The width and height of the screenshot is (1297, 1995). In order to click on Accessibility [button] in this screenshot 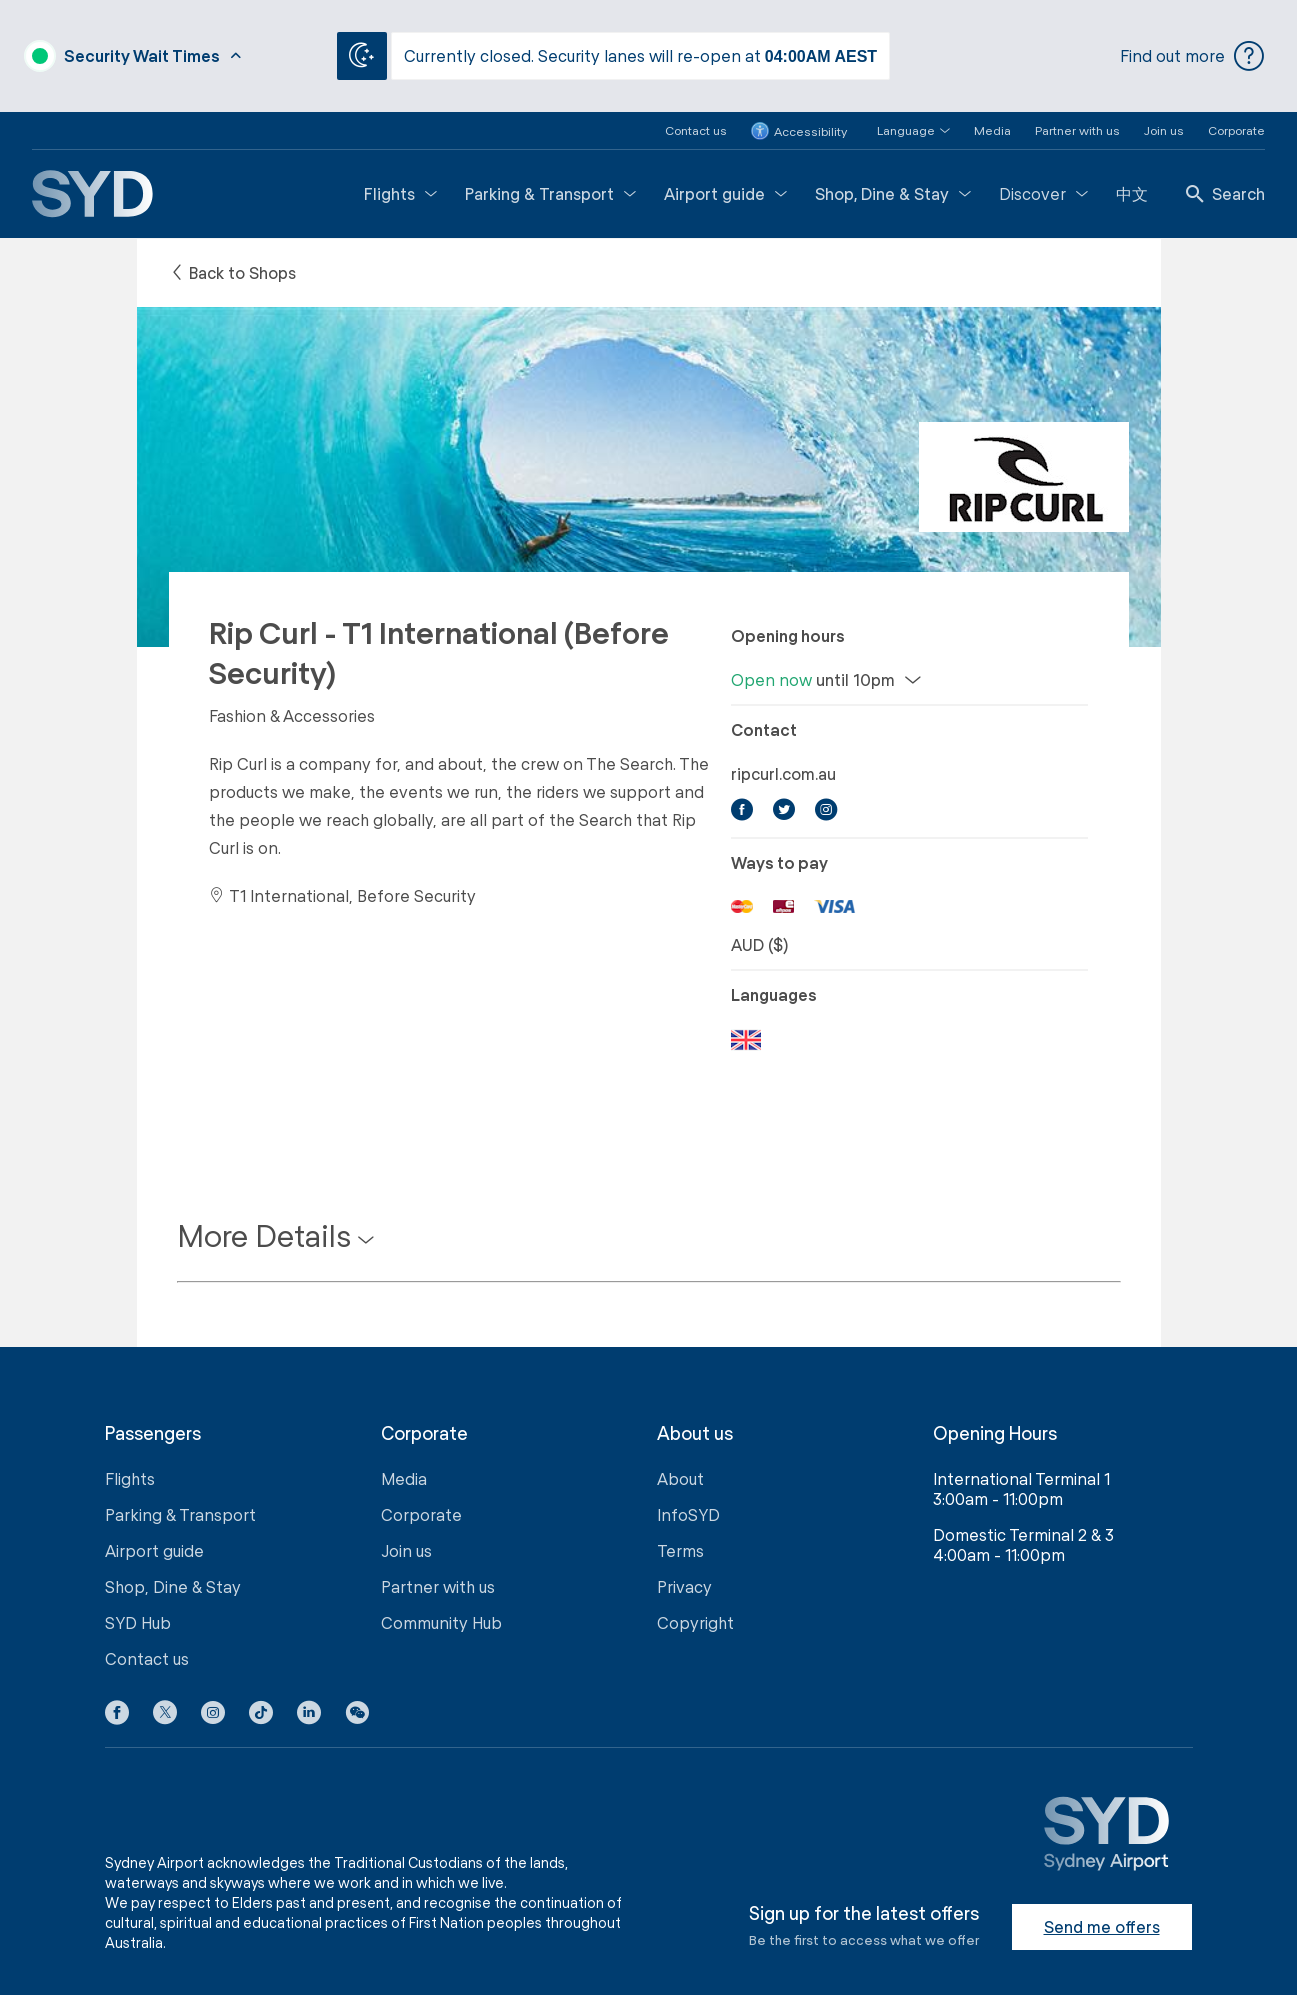, I will do `click(799, 107)`.